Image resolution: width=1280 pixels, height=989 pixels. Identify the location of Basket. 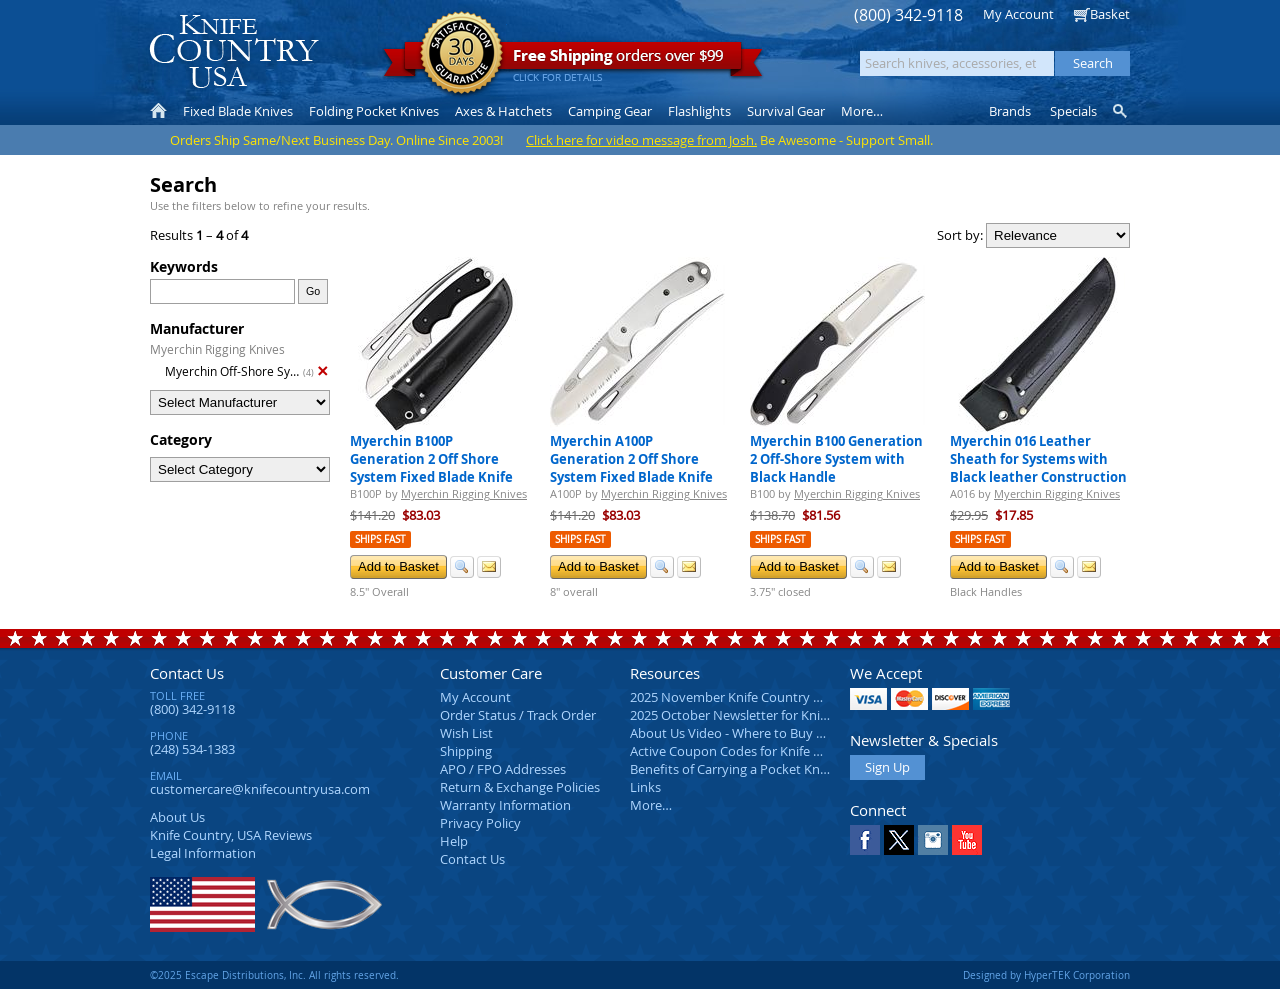
(1110, 14).